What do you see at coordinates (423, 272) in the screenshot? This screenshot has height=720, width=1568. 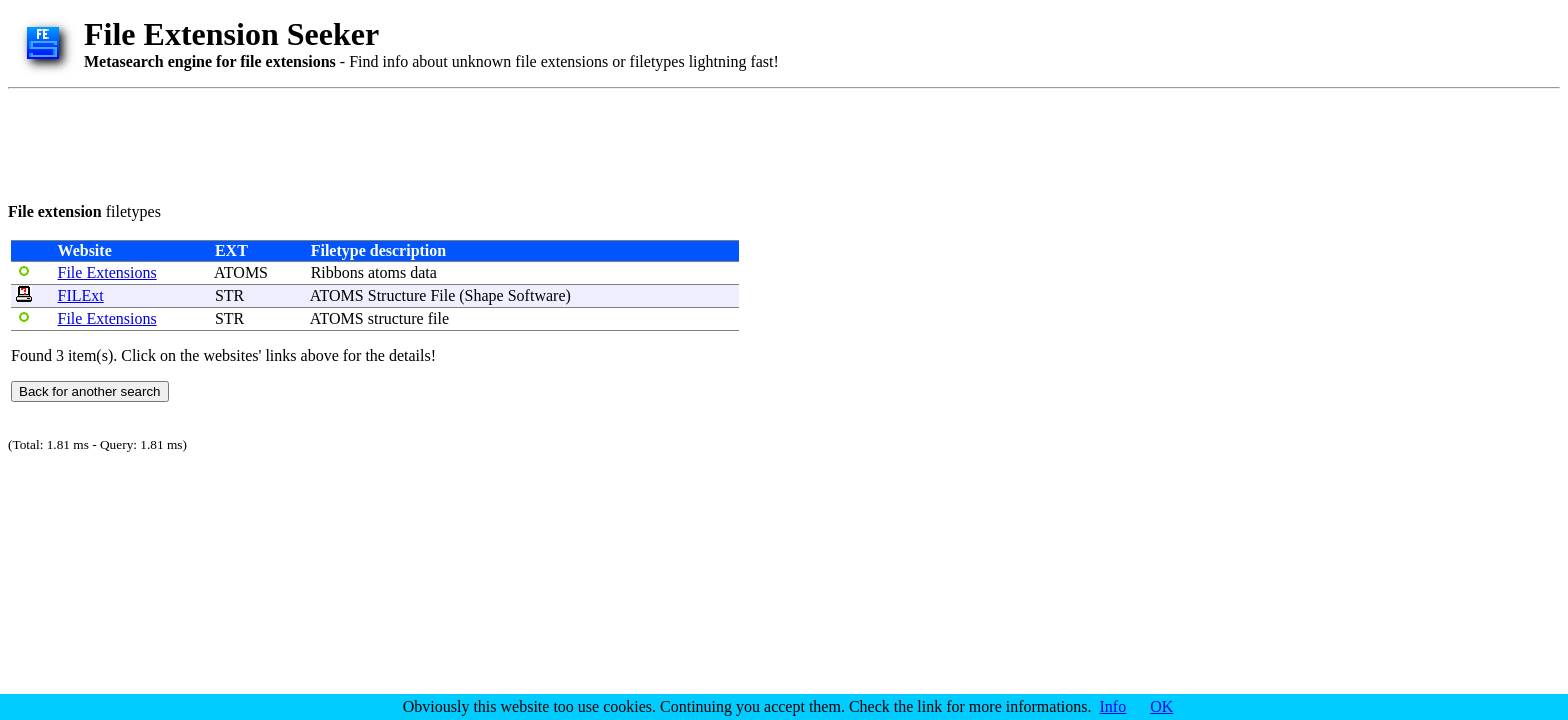 I see `data` at bounding box center [423, 272].